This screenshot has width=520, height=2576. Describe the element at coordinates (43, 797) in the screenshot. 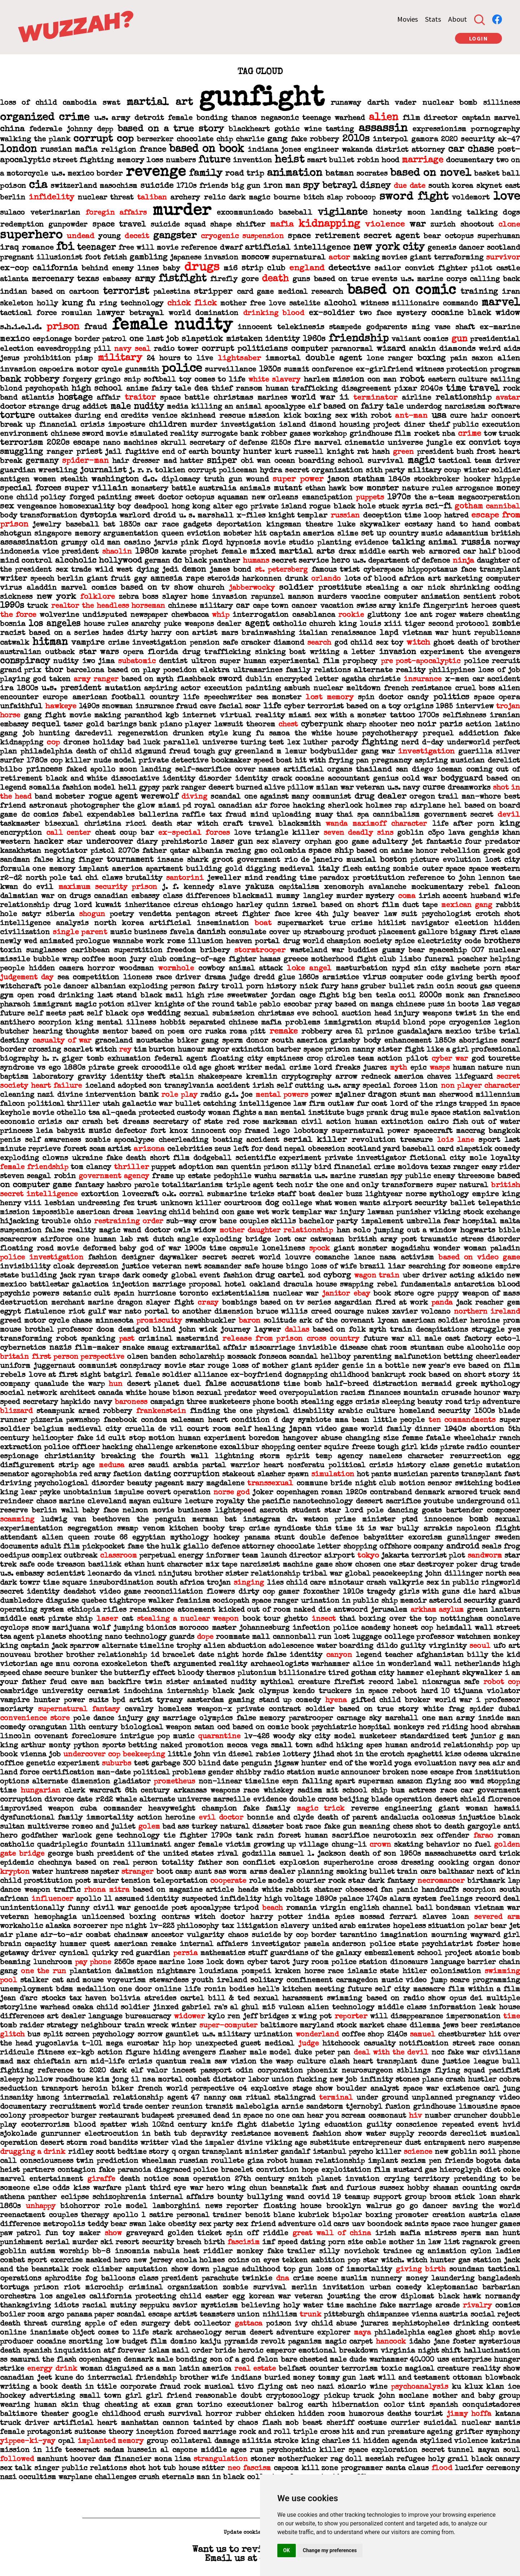

I see `band` at that location.